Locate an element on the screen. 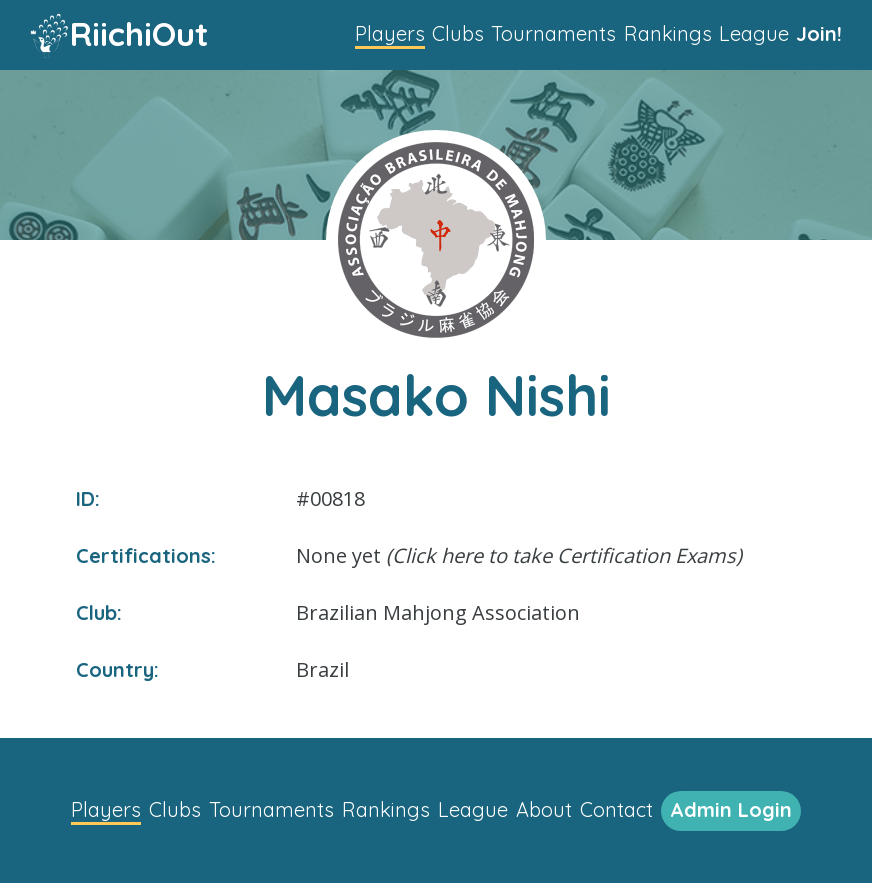 The width and height of the screenshot is (872, 883). Rankings is located at coordinates (668, 33).